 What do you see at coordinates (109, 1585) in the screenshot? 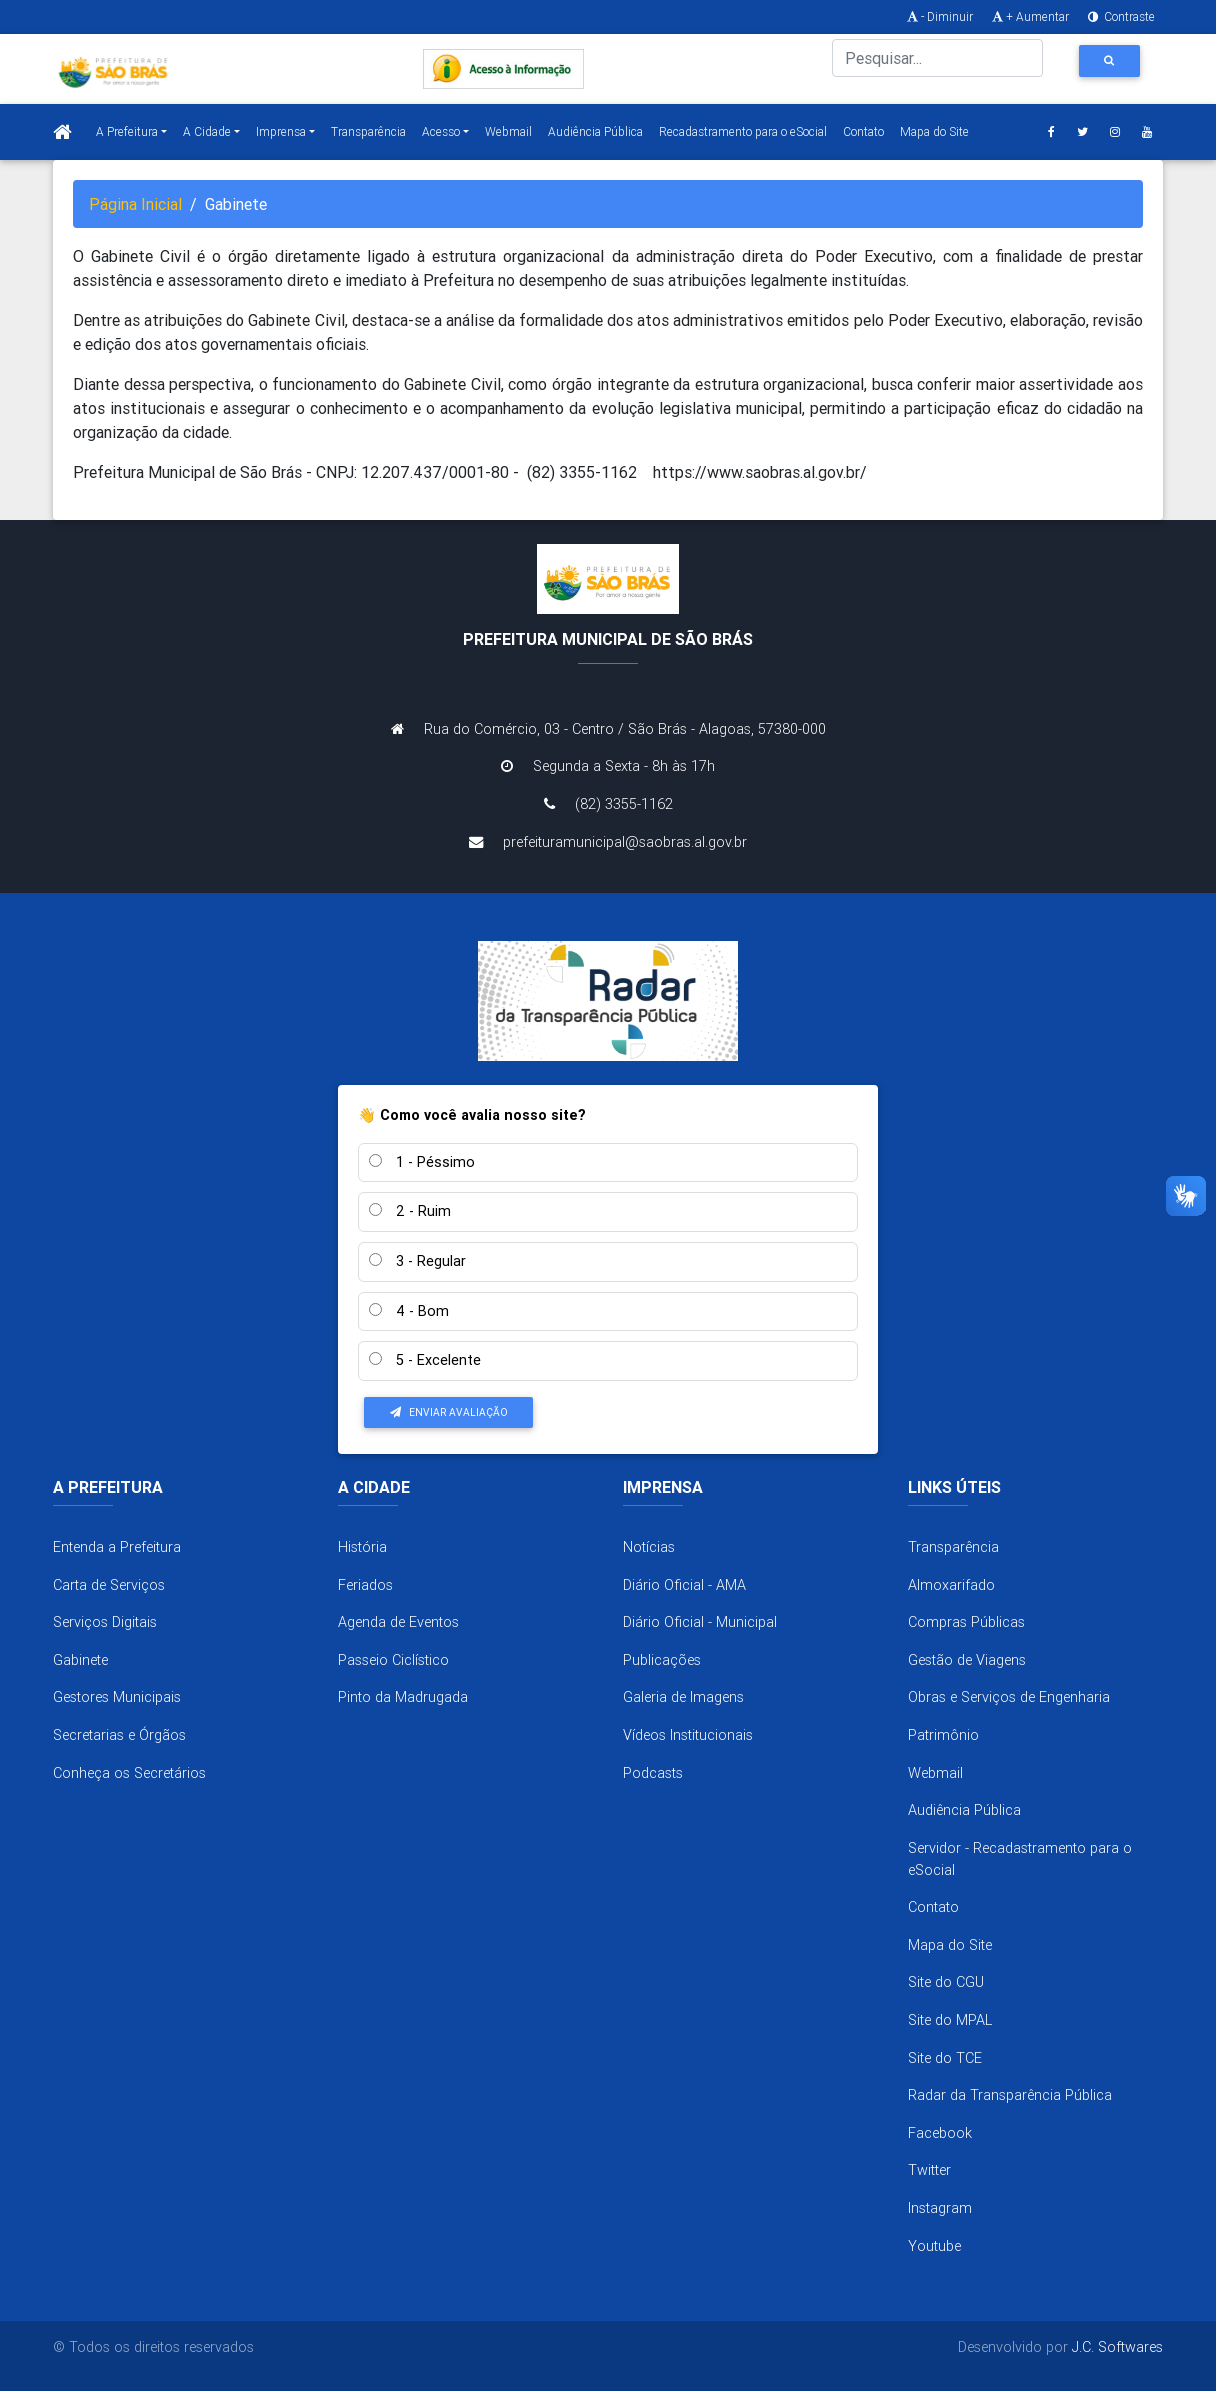
I see `Carta de Serviços` at bounding box center [109, 1585].